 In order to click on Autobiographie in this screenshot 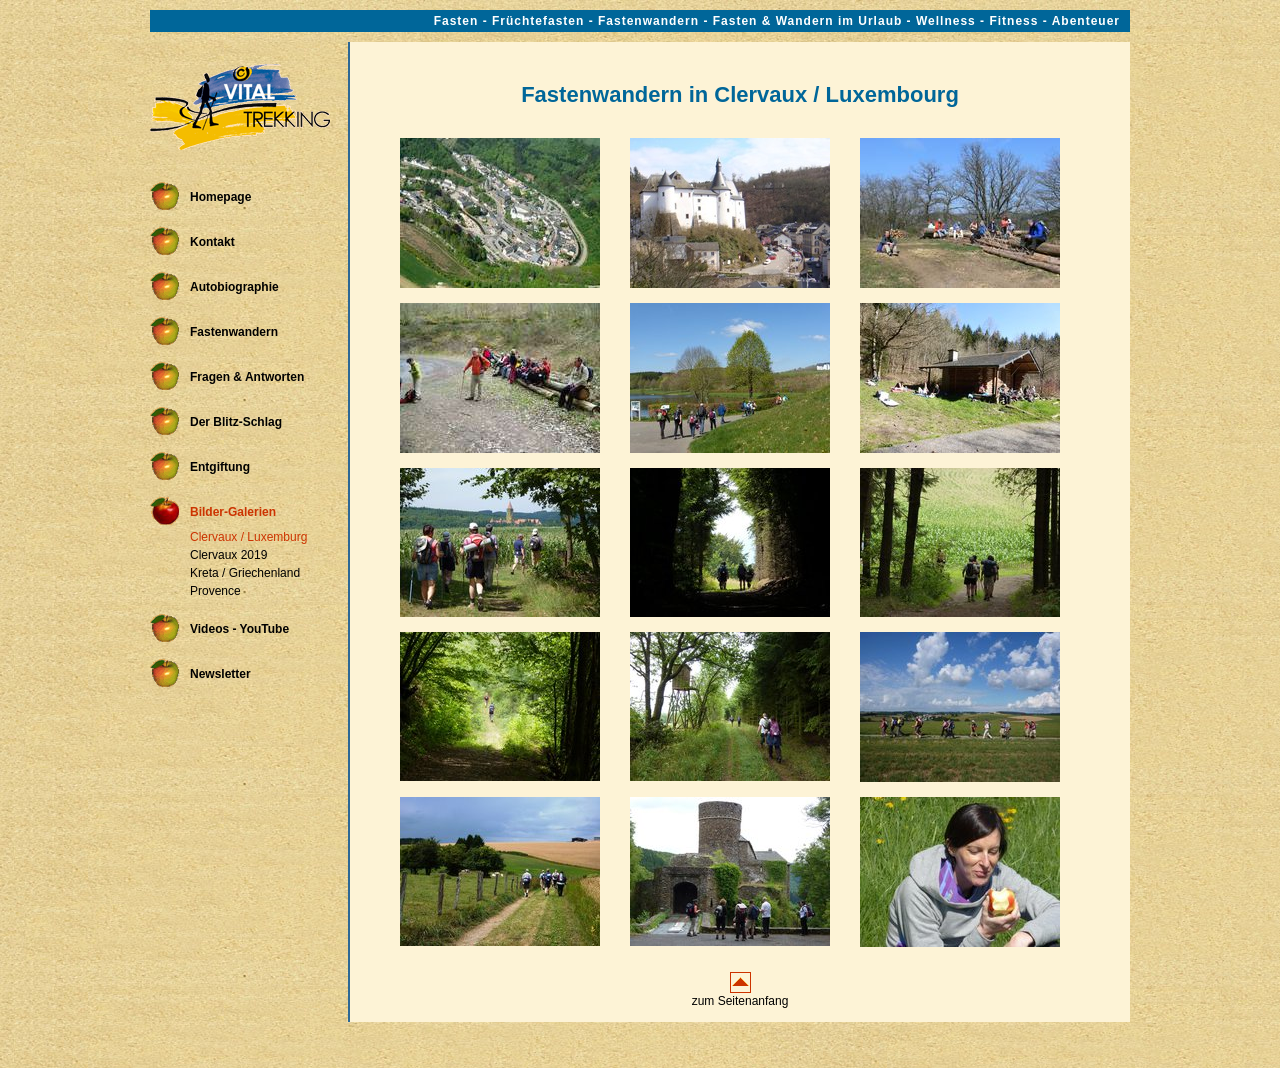, I will do `click(234, 287)`.